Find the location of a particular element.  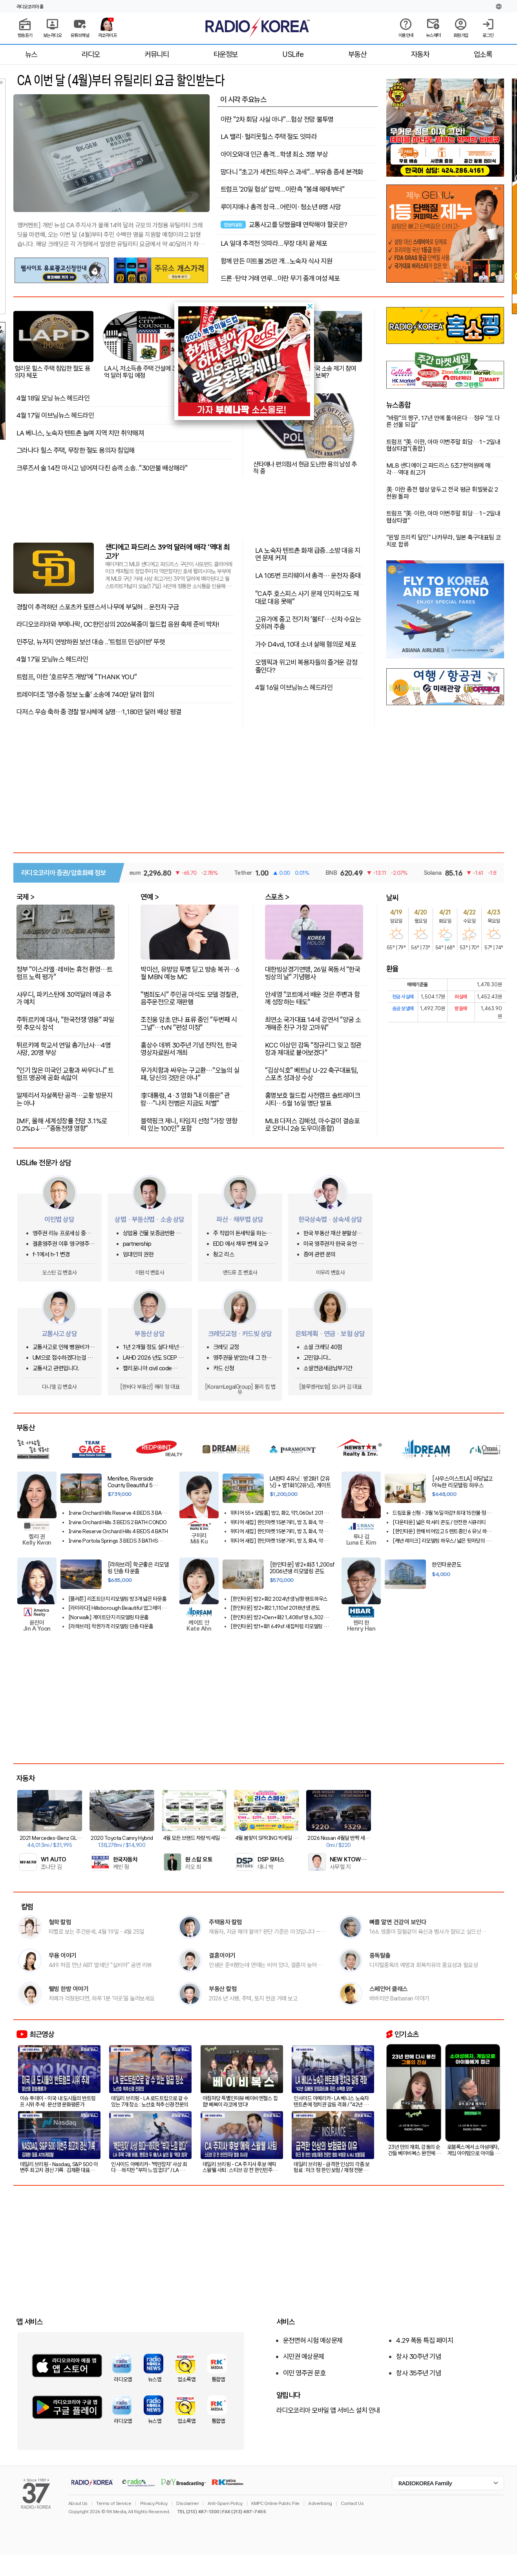

뉴스 is located at coordinates (31, 54).